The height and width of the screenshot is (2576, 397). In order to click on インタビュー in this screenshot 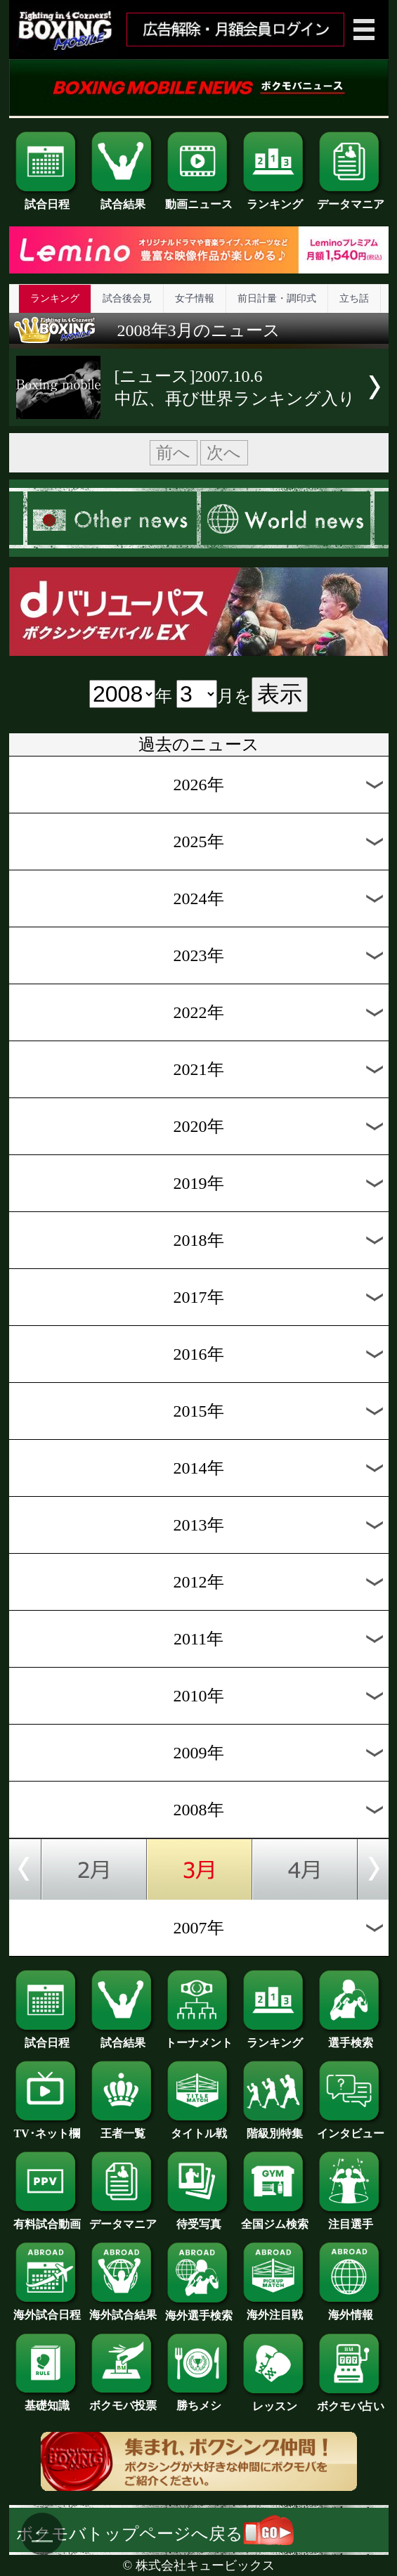, I will do `click(350, 2128)`.